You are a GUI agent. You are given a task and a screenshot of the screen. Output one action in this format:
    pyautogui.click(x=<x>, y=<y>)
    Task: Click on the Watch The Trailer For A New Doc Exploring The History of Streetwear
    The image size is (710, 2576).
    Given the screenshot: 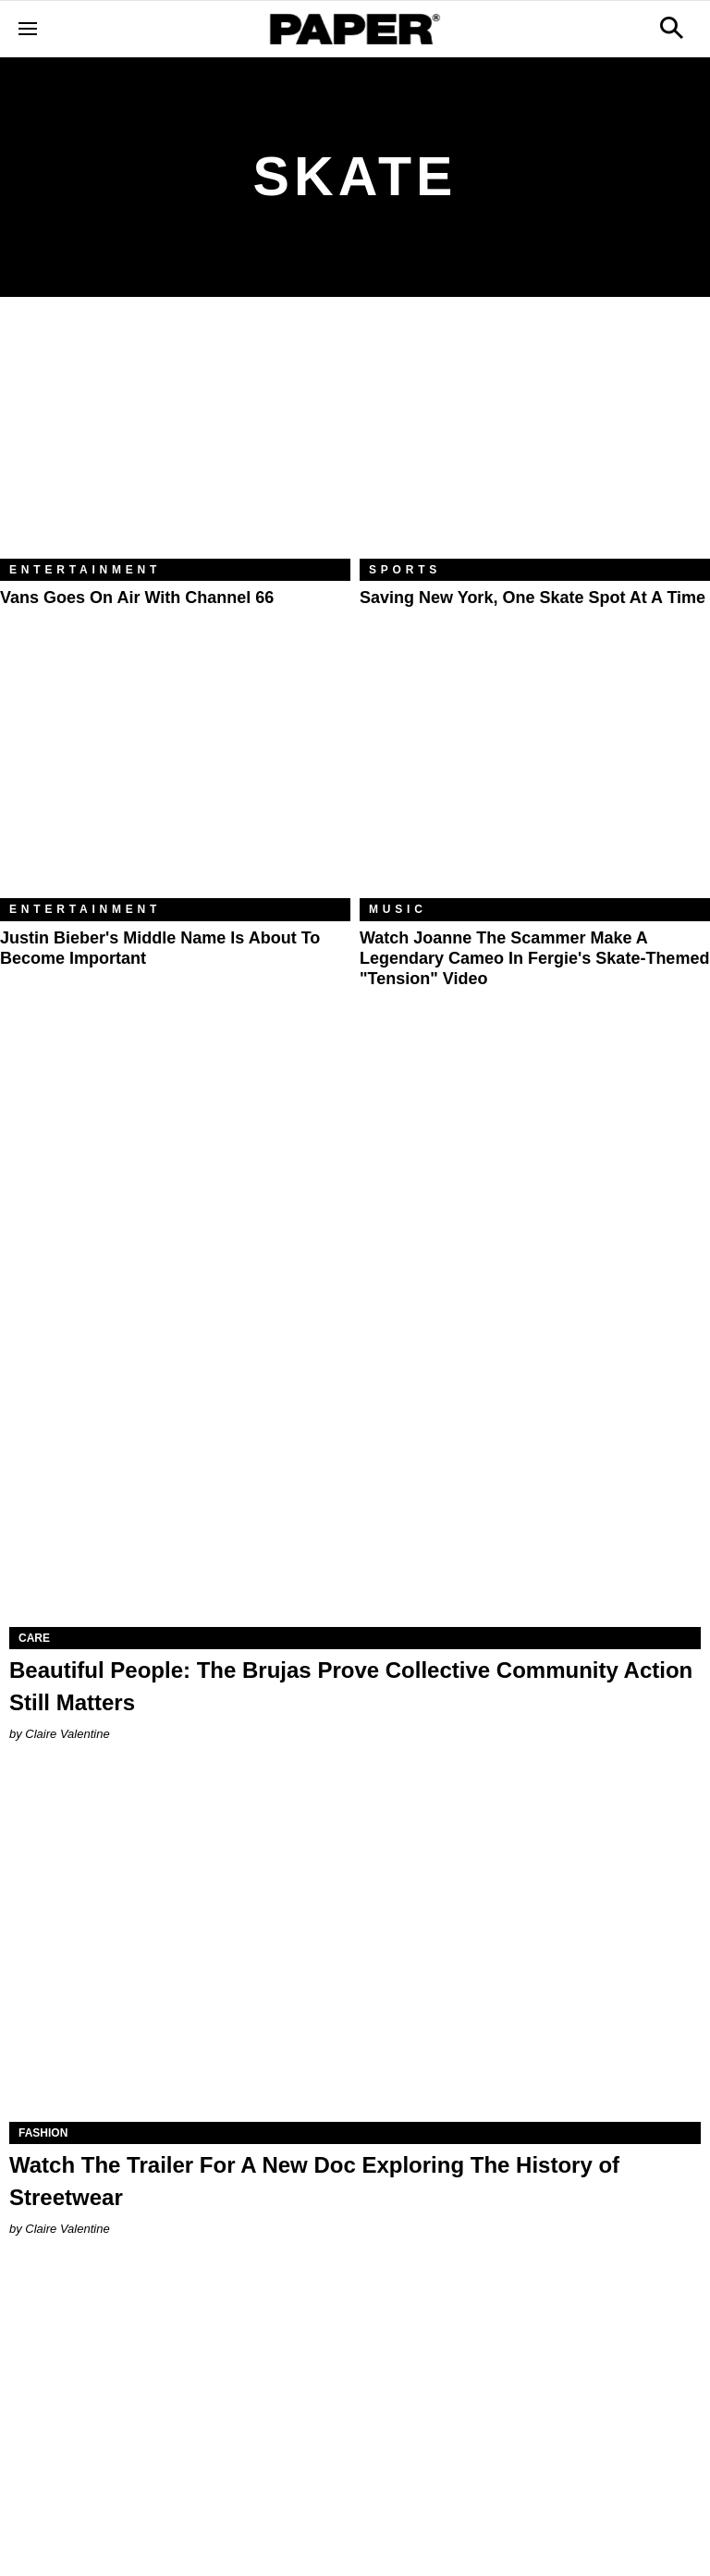 What is the action you would take?
    pyautogui.click(x=314, y=2181)
    